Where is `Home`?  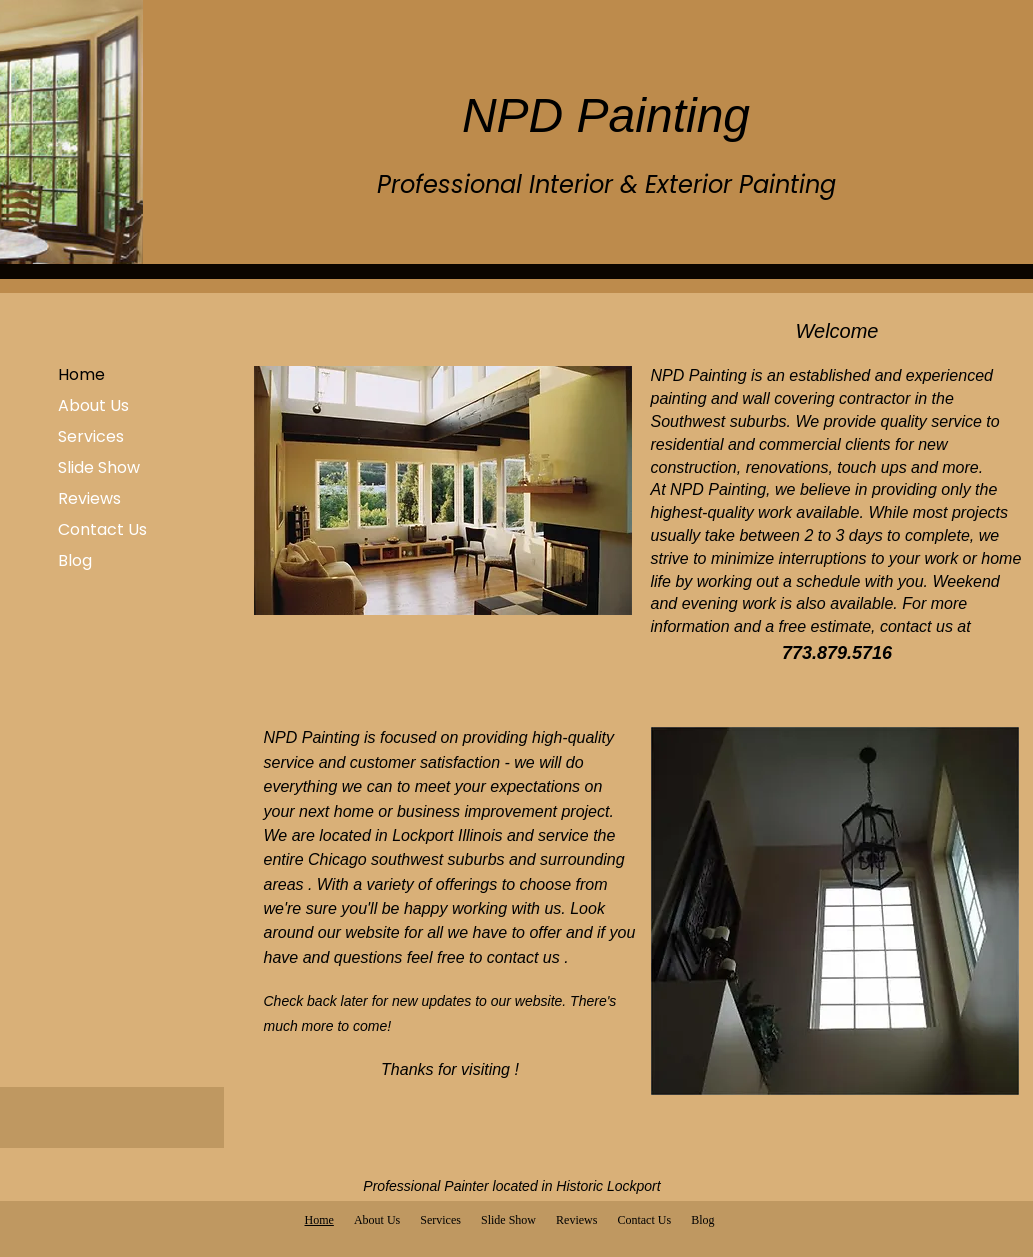 Home is located at coordinates (81, 374).